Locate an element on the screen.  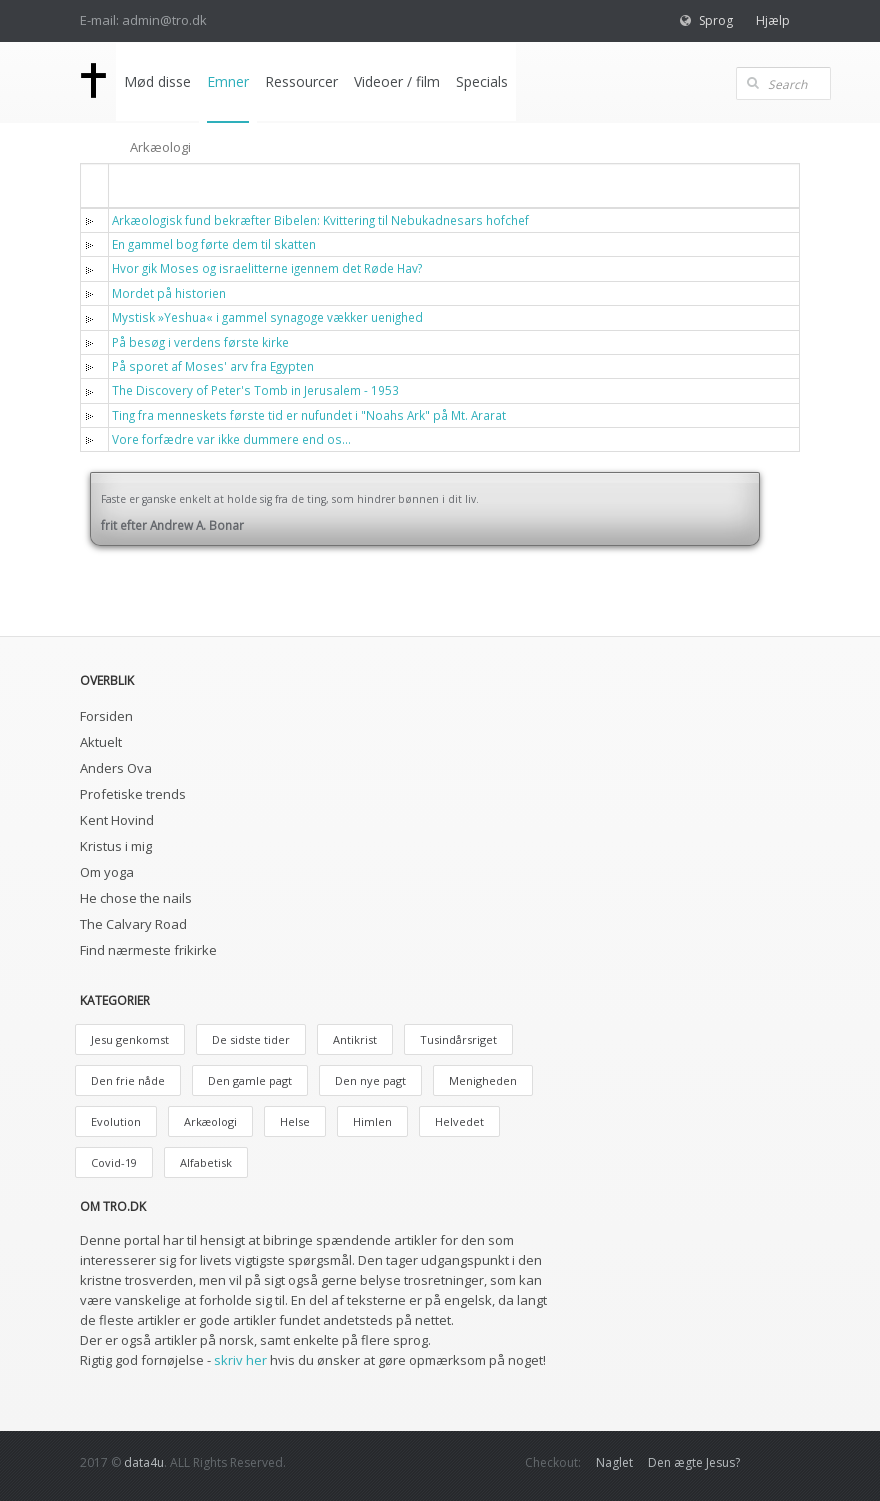
Den frie nåde is located at coordinates (128, 1080).